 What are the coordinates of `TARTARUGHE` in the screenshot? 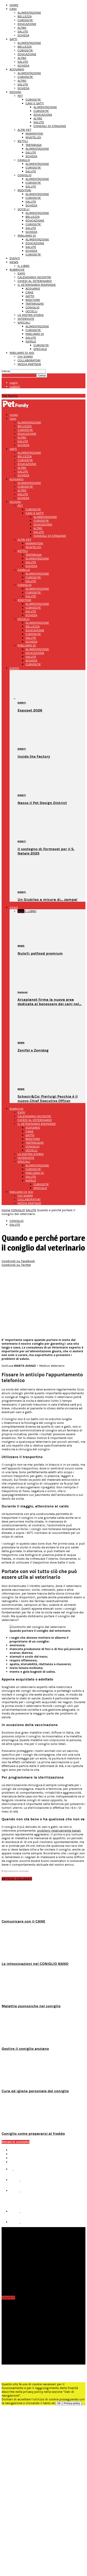 It's located at (34, 304).